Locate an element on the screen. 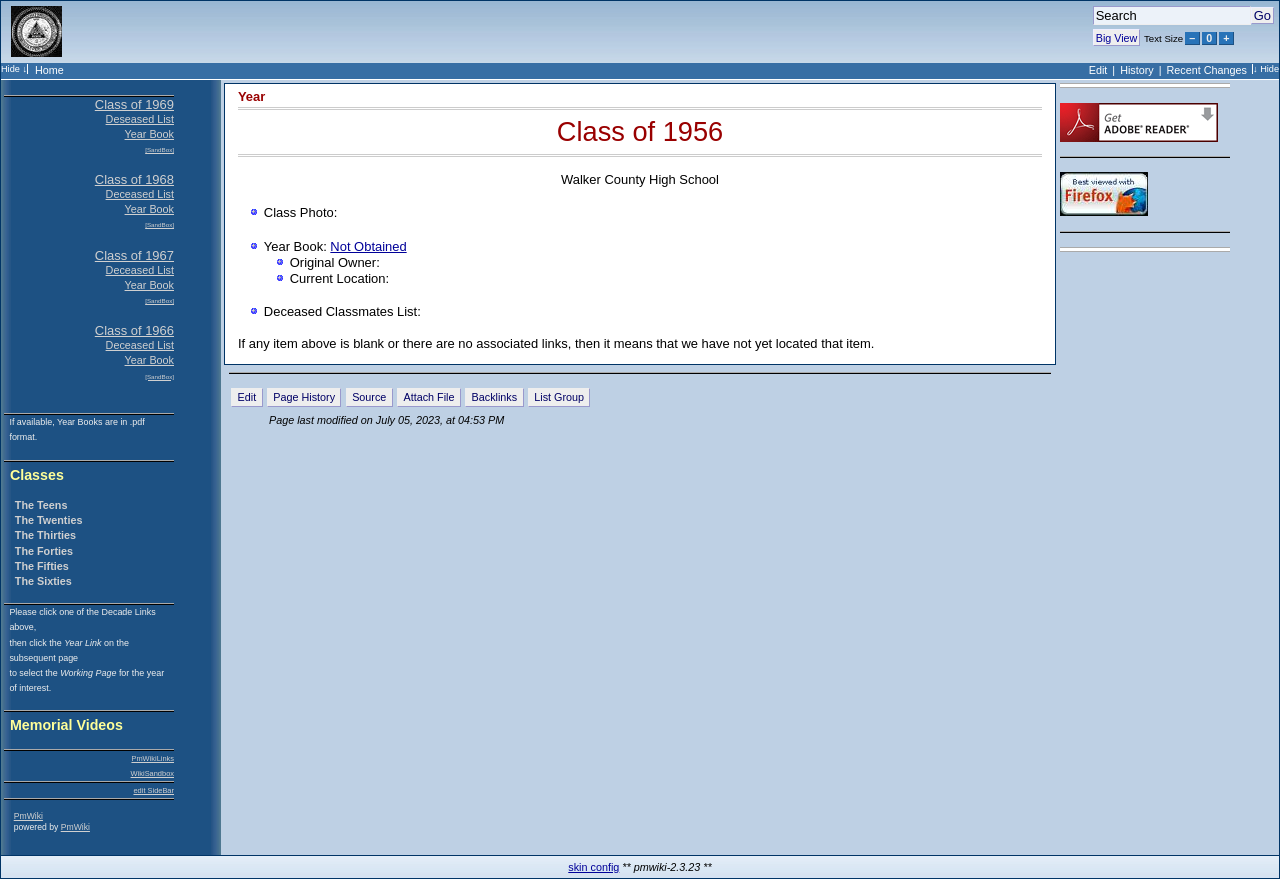  The Thirties is located at coordinates (45, 535).